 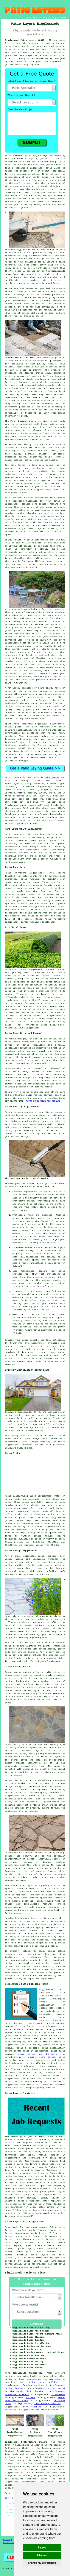 What do you see at coordinates (43, 2382) in the screenshot?
I see `garden pond builders` at bounding box center [43, 2382].